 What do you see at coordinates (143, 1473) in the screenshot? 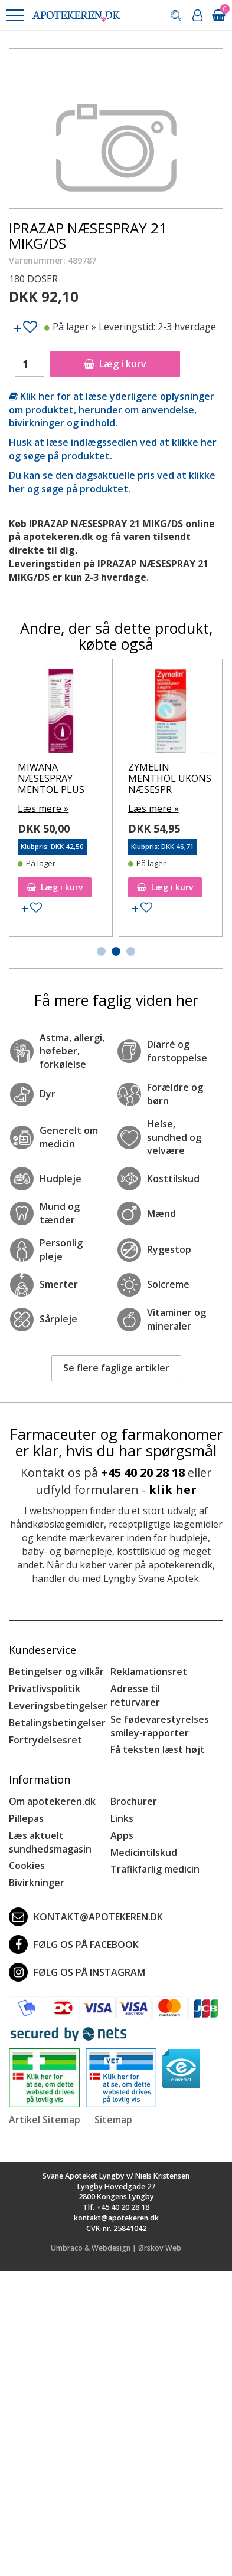
I see `+45 40 20 28 18` at bounding box center [143, 1473].